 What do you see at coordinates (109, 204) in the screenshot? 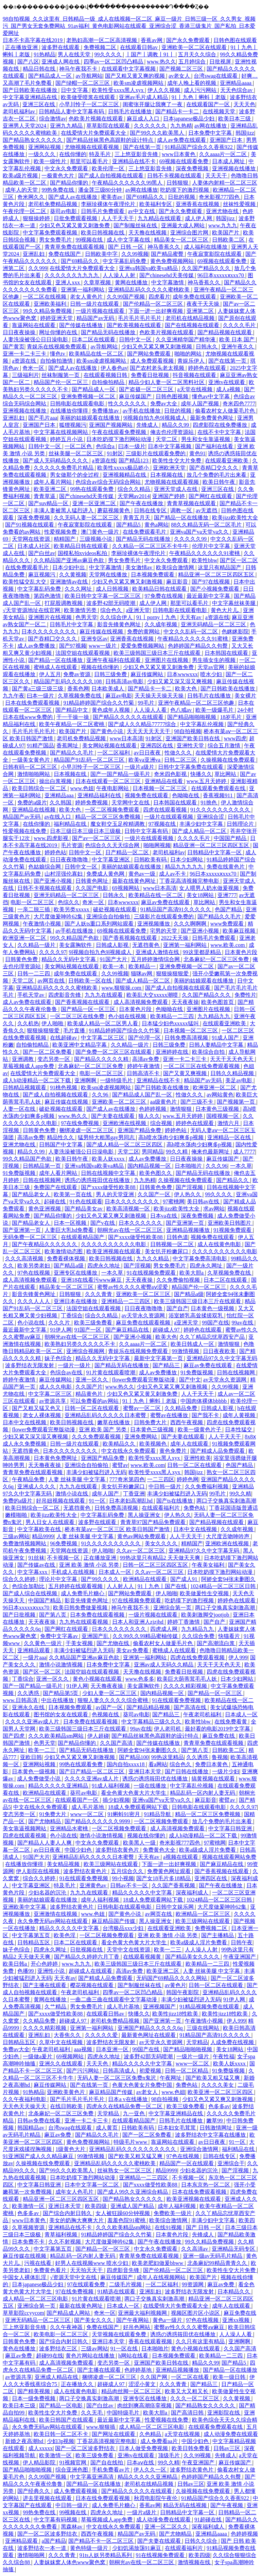
I see `李丽珍裸体午夜理伦片` at bounding box center [109, 204].